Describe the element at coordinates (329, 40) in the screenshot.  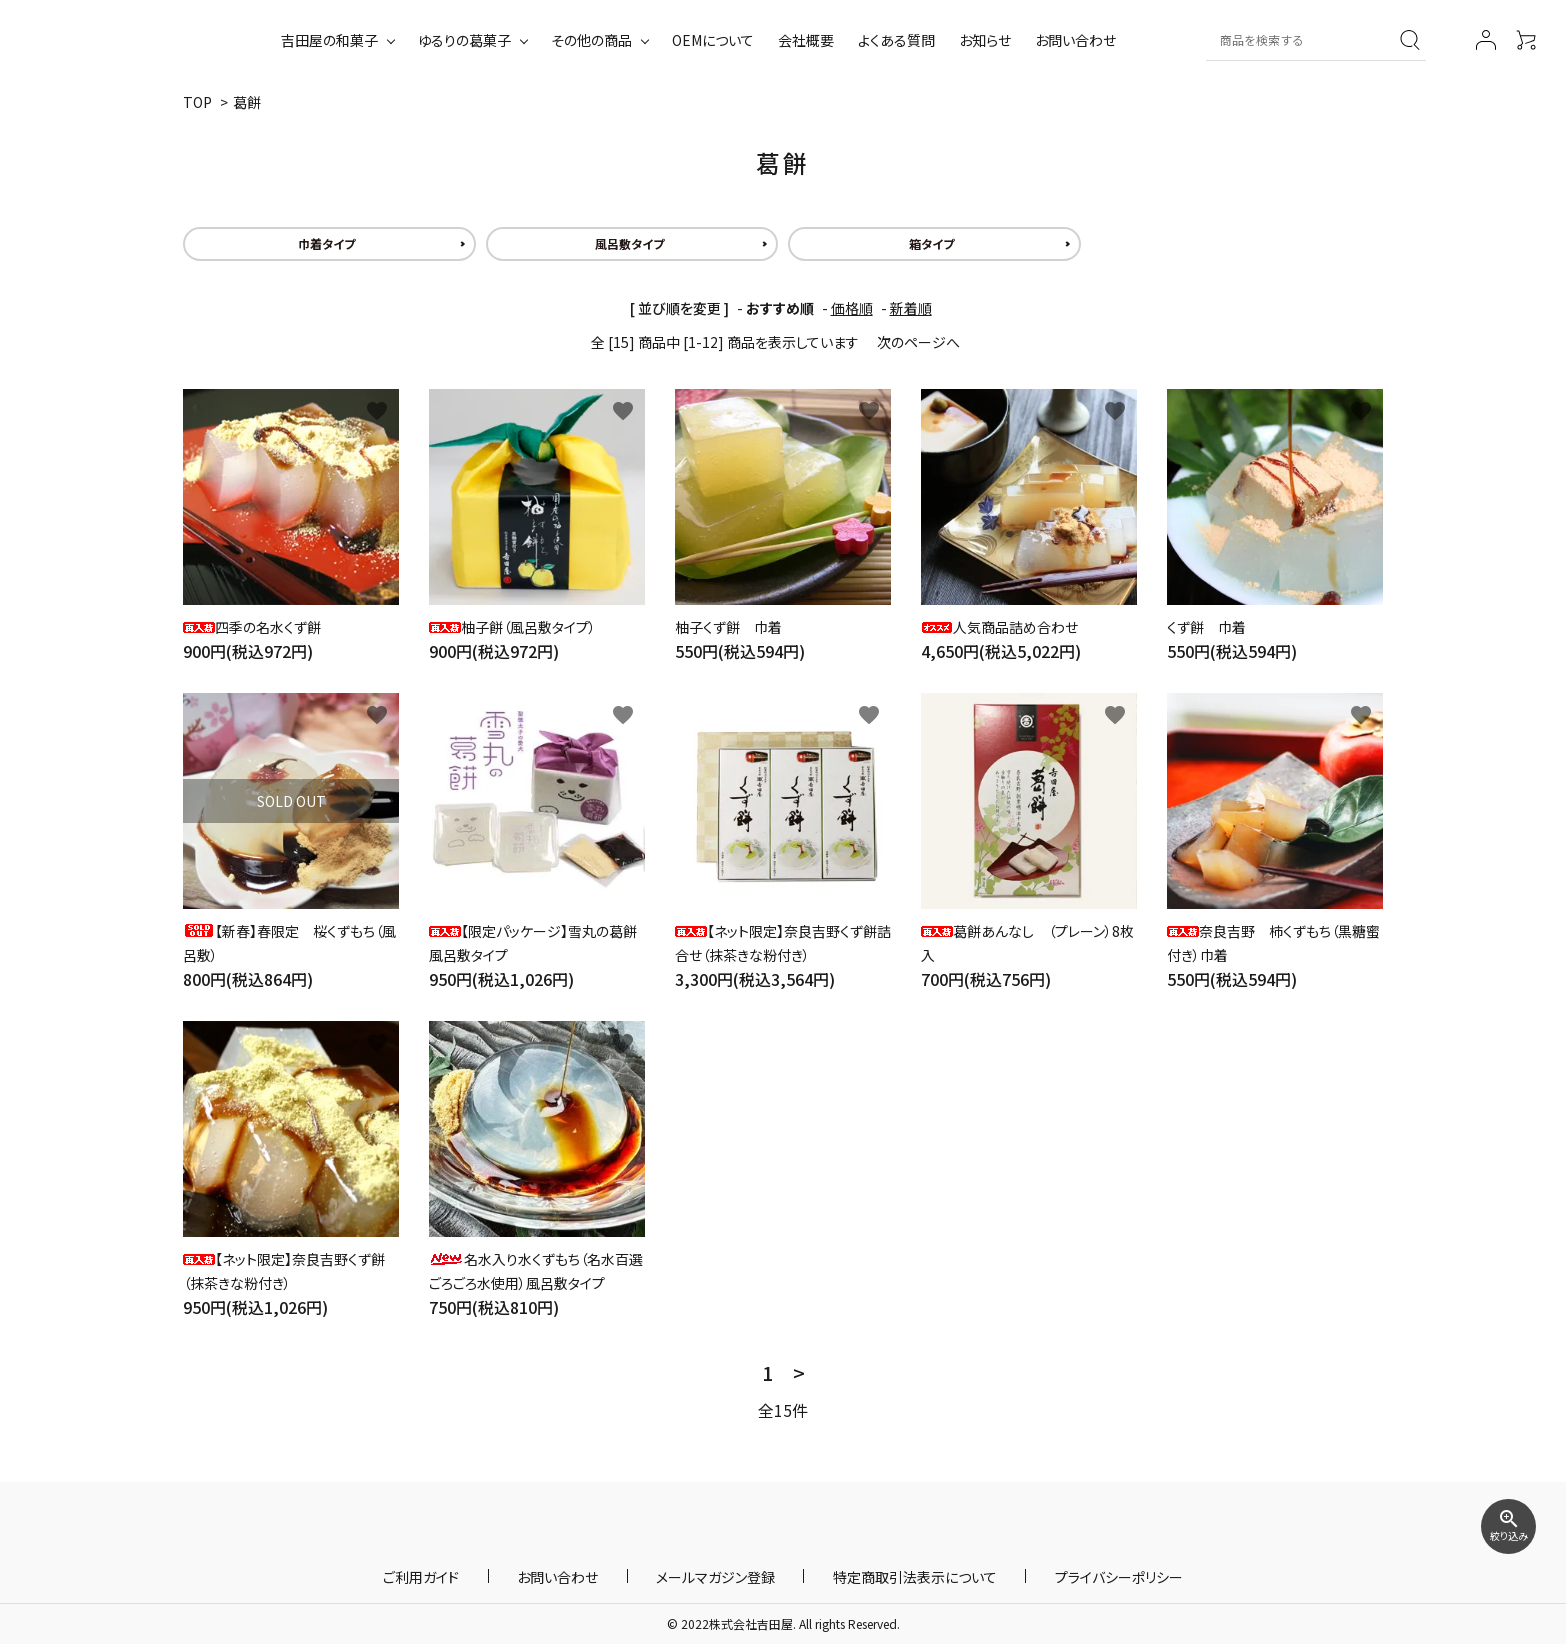
I see `吉田屋の和菓子` at that location.